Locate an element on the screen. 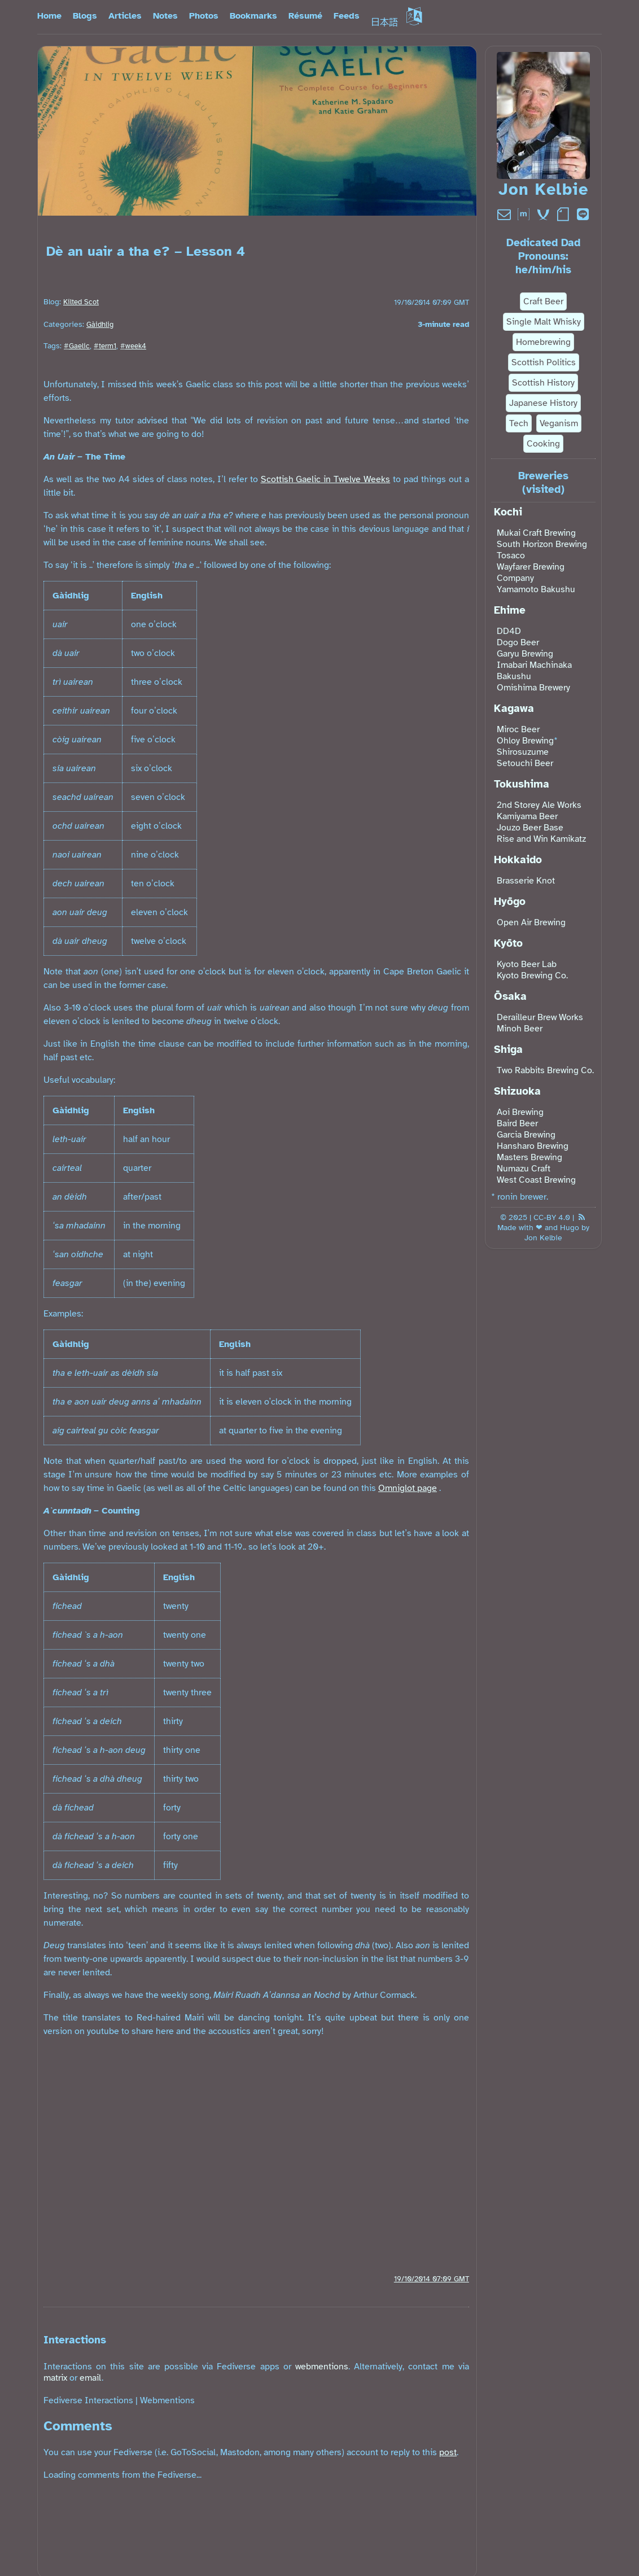 The image size is (639, 2576). Kilted Scot is located at coordinates (81, 302).